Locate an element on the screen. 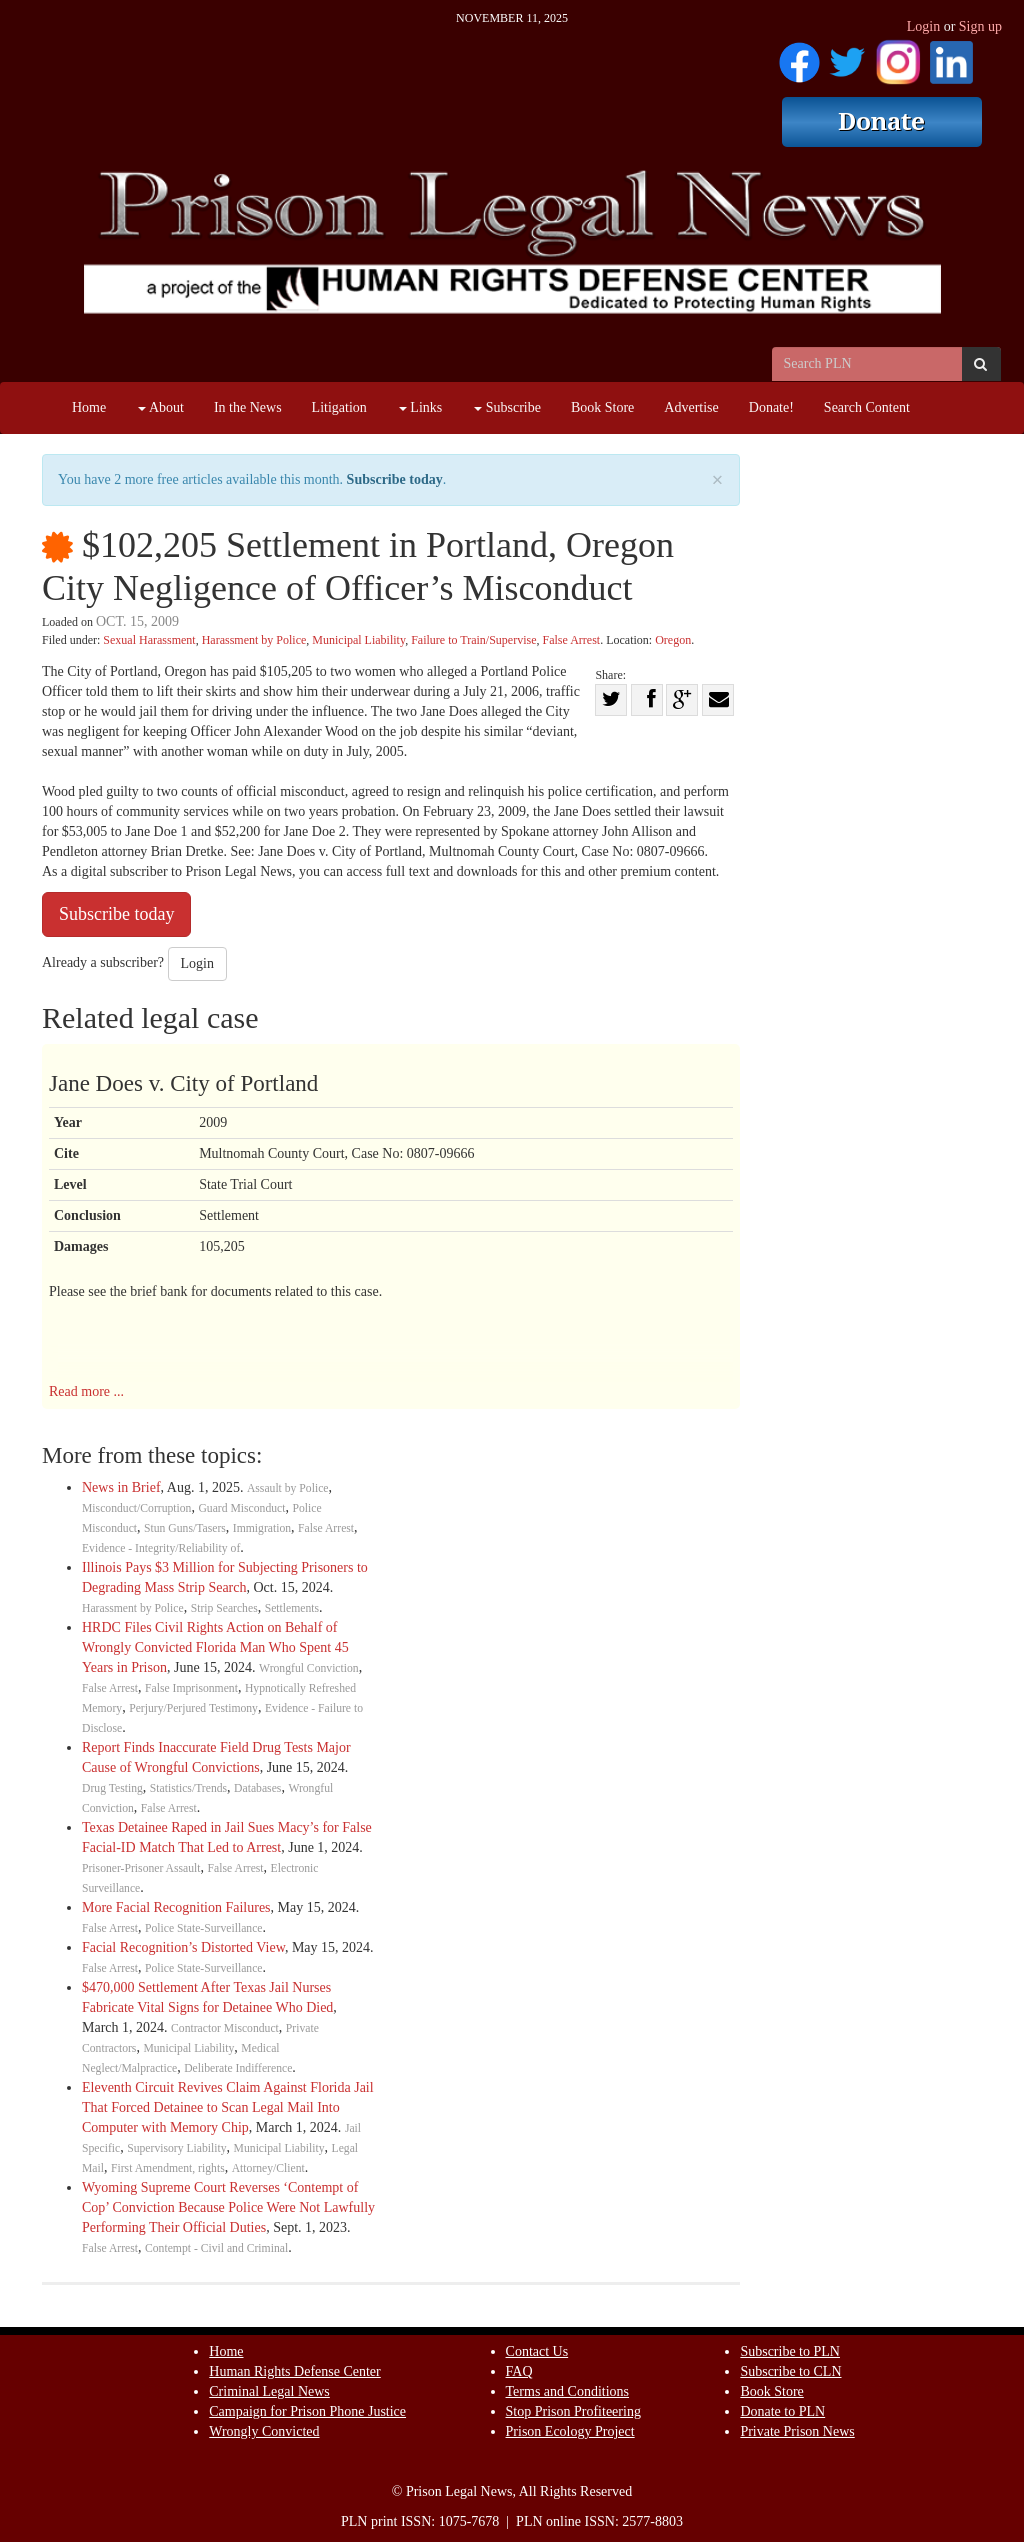 This screenshot has height=2542, width=1024. Subscribe today is located at coordinates (395, 479).